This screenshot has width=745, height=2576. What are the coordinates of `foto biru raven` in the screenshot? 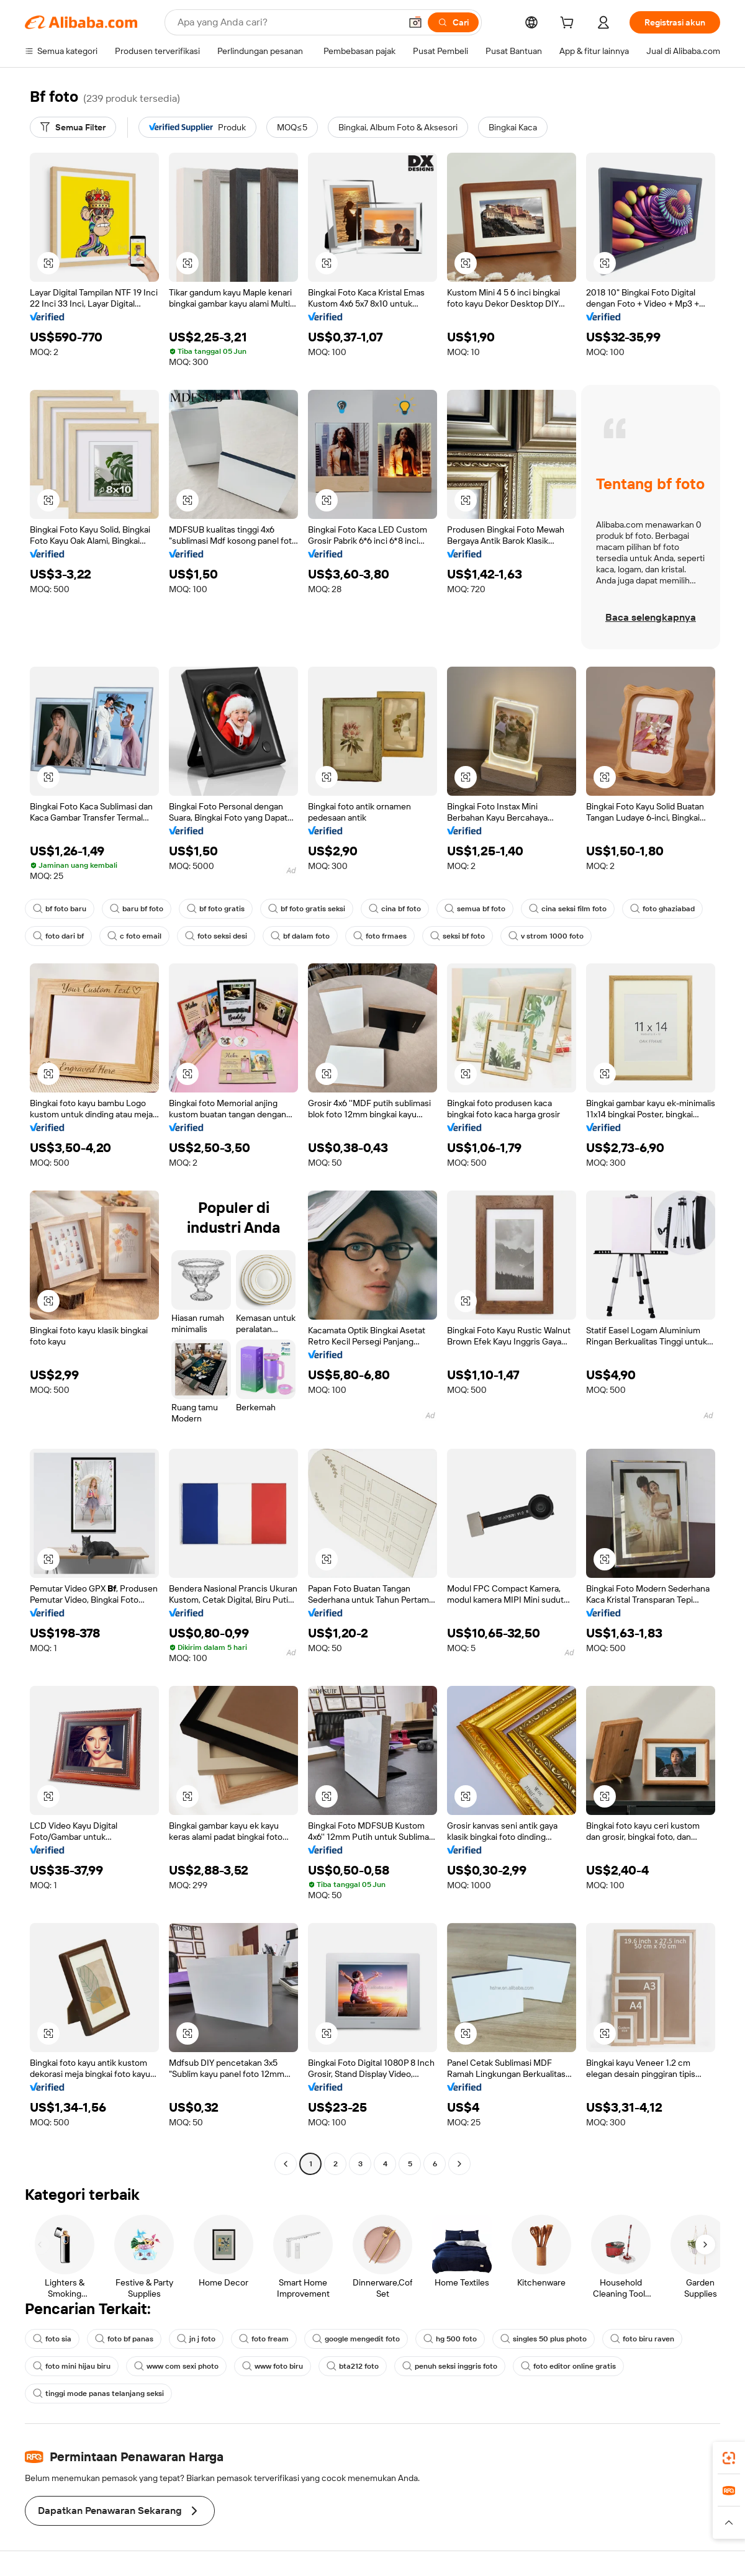 It's located at (642, 2339).